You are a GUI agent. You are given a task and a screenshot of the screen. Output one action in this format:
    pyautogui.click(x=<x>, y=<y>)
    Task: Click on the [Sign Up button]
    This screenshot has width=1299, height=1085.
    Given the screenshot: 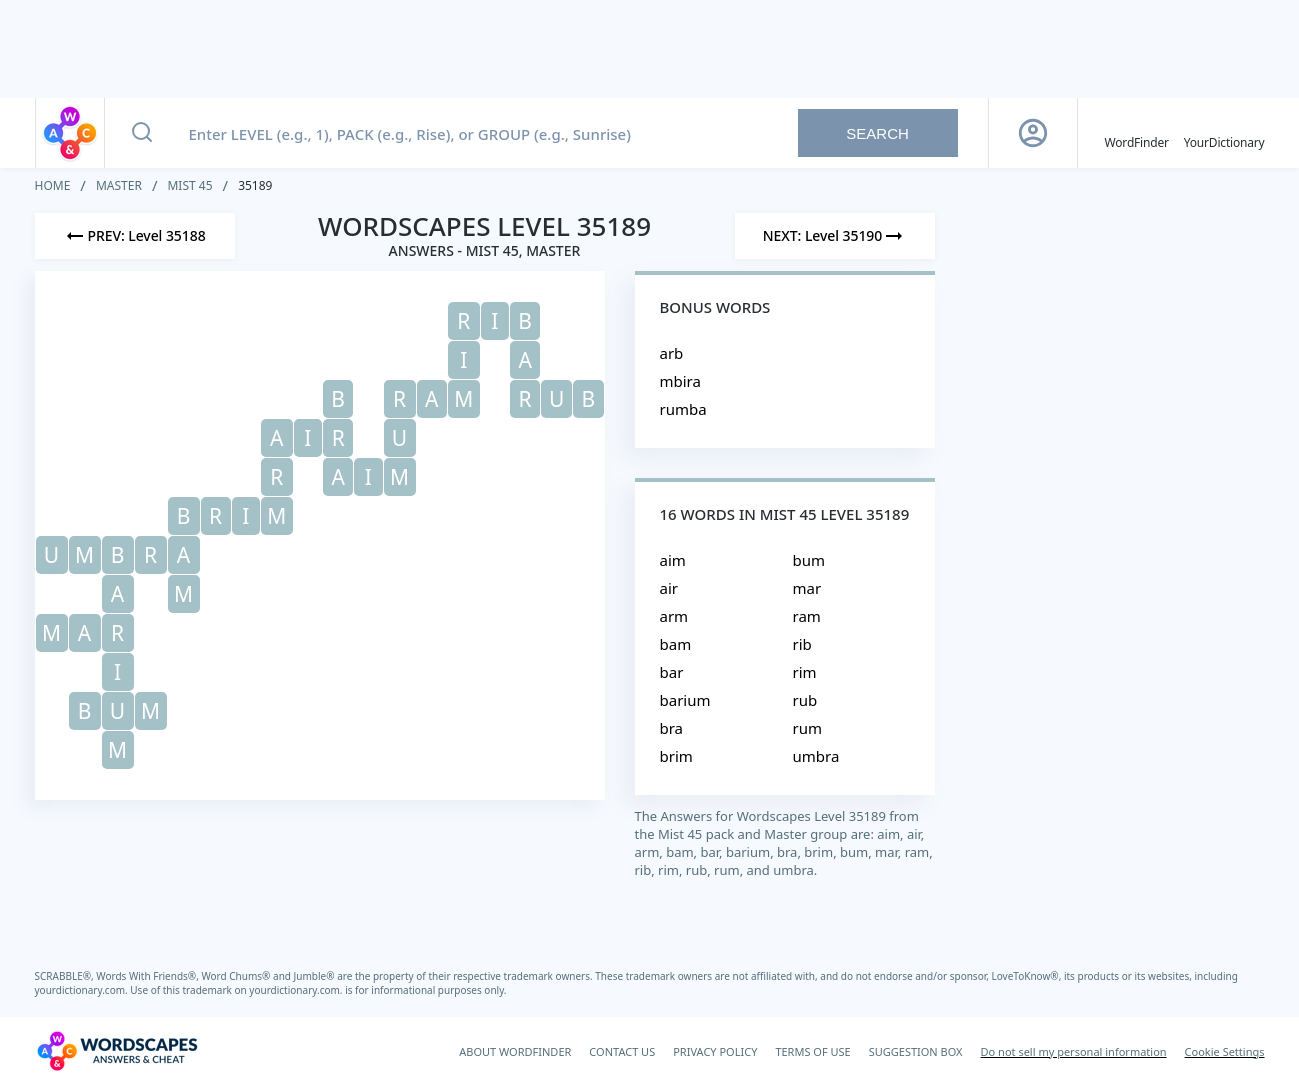 What is the action you would take?
    pyautogui.click(x=1033, y=133)
    